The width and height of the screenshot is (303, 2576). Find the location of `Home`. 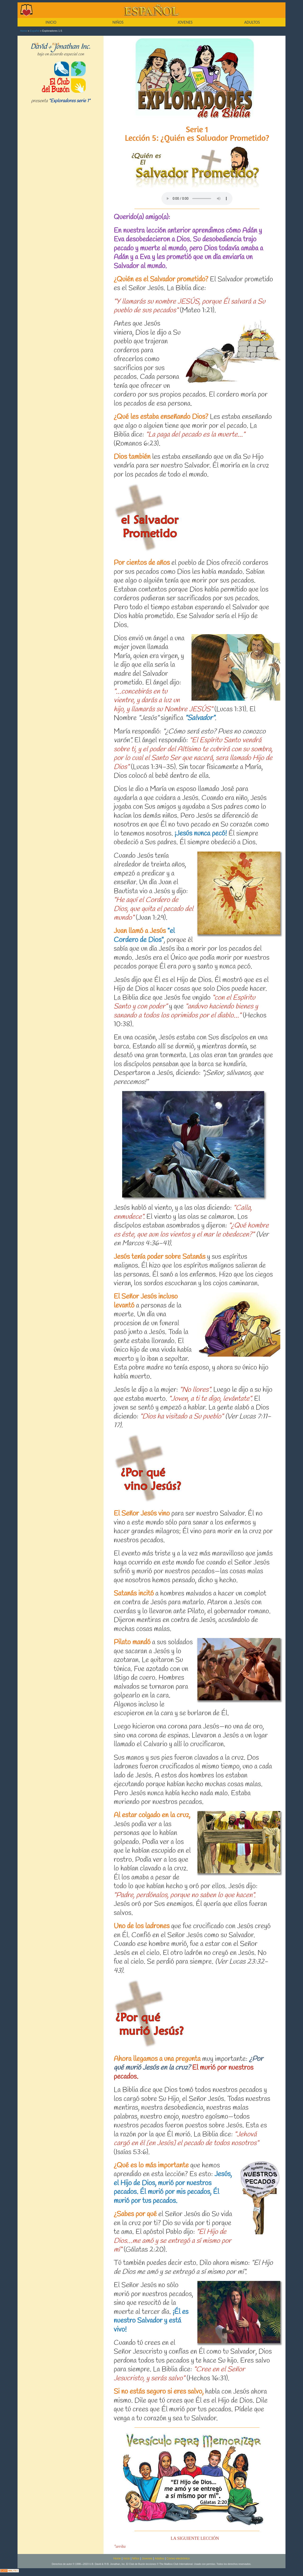

Home is located at coordinates (23, 30).